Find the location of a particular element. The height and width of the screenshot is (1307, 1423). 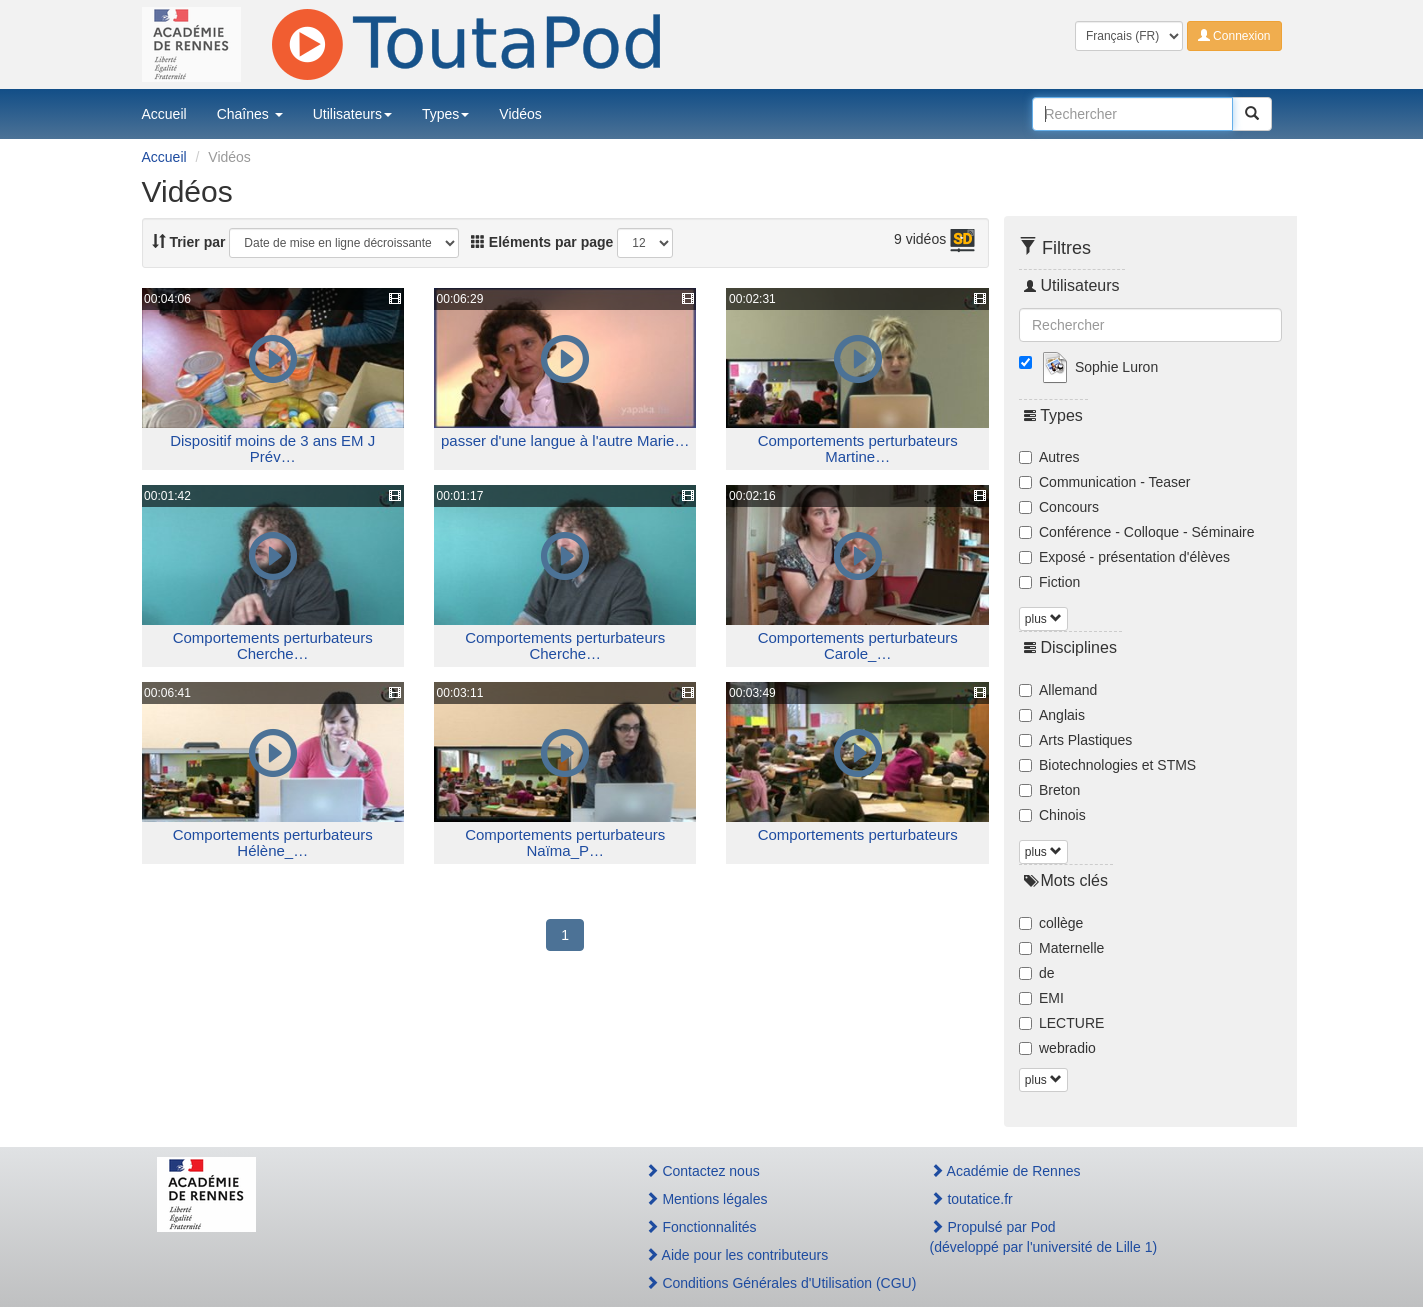

Types is located at coordinates (445, 114).